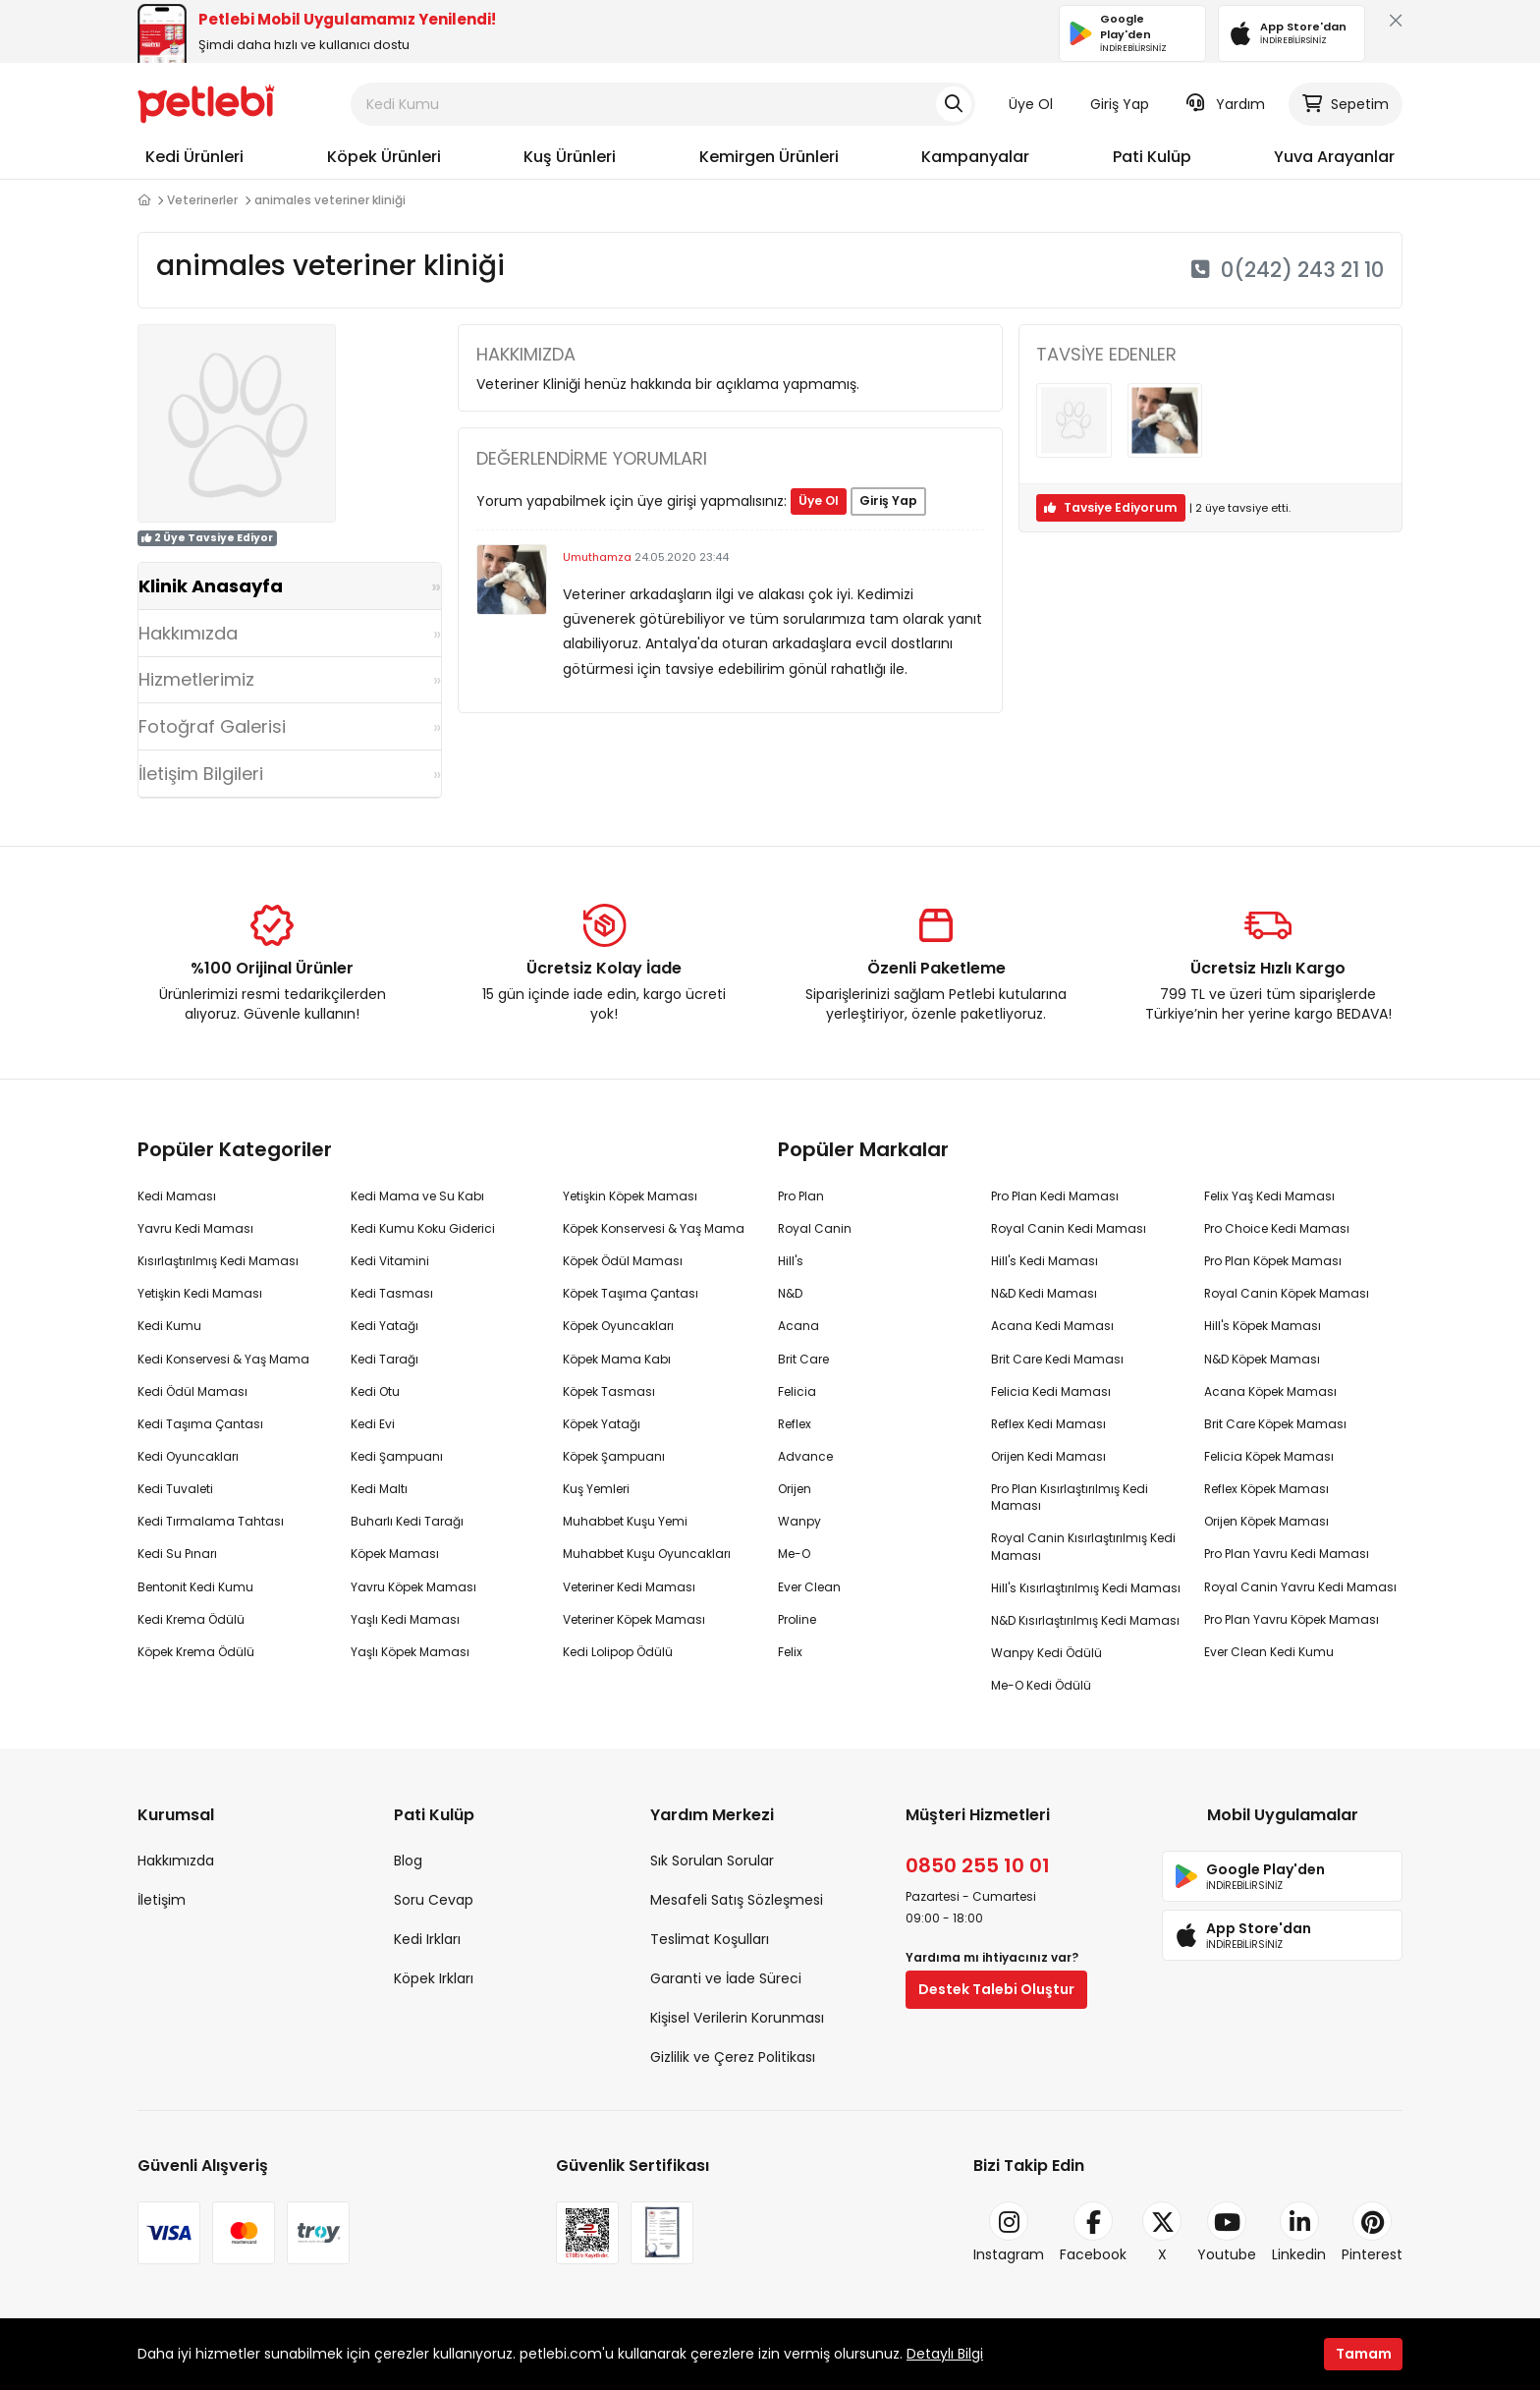 Image resolution: width=1540 pixels, height=2390 pixels. I want to click on N&D, so click(790, 1293).